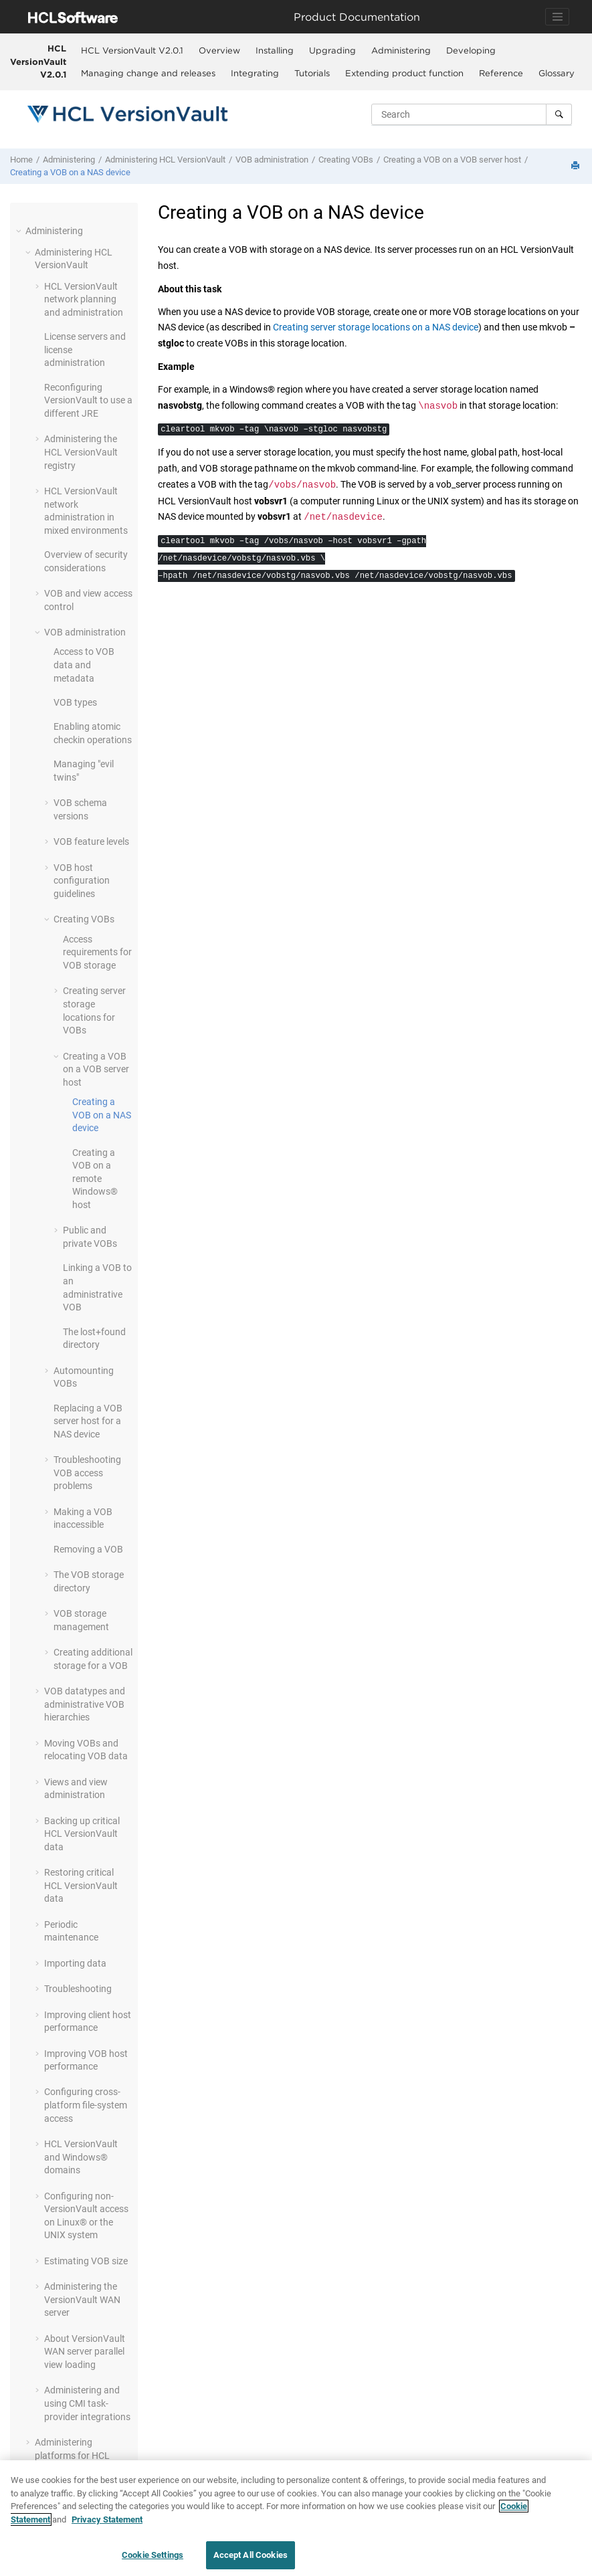 Image resolution: width=592 pixels, height=2576 pixels. What do you see at coordinates (87, 1472) in the screenshot?
I see `Troubleshooting VOB access problems` at bounding box center [87, 1472].